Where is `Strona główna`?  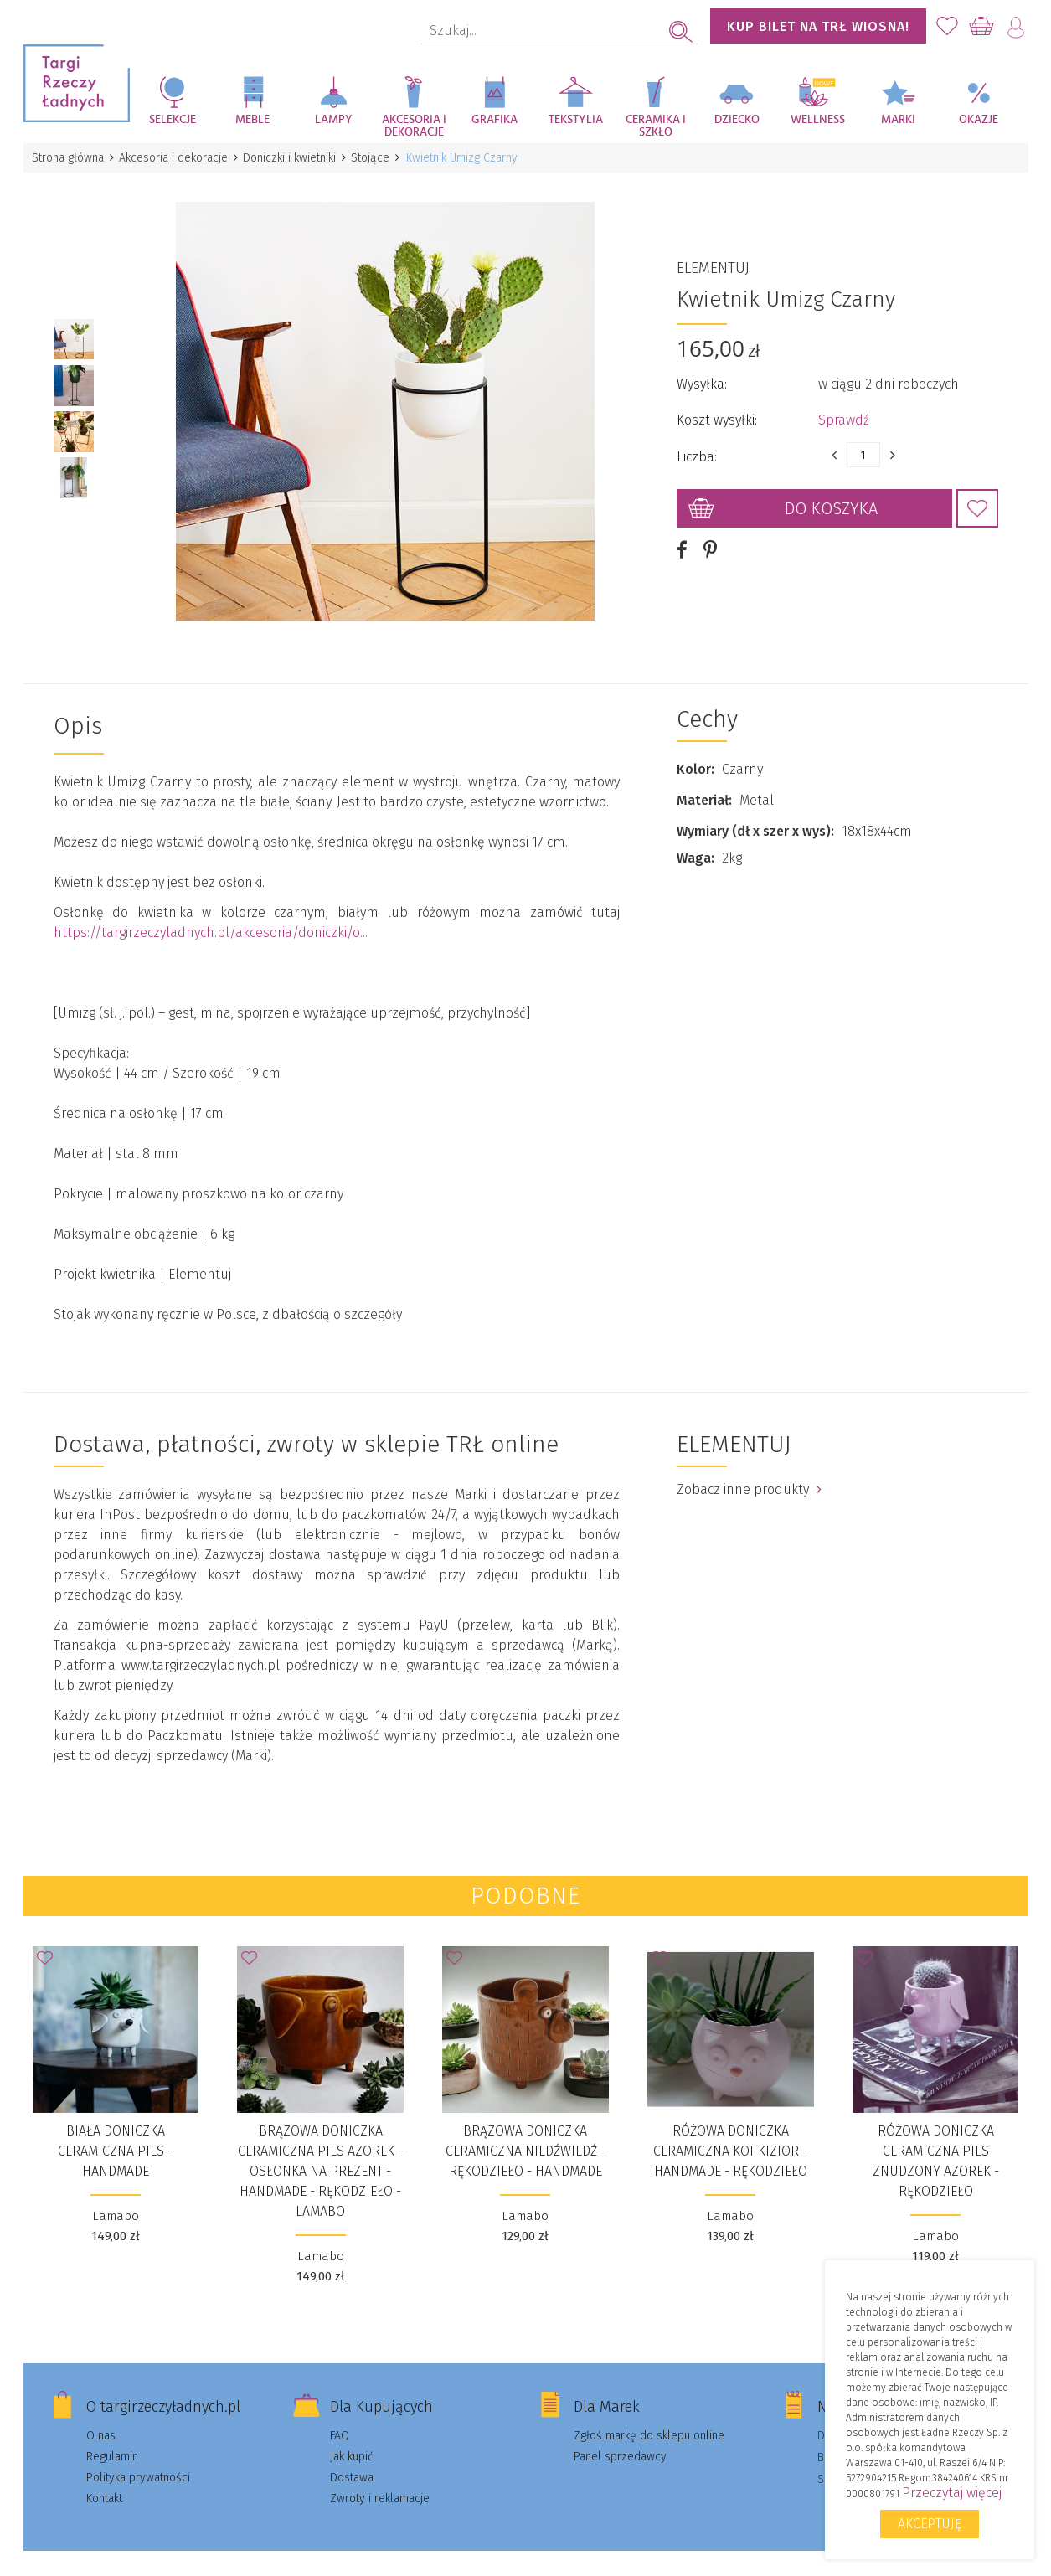
Strona główna is located at coordinates (69, 158).